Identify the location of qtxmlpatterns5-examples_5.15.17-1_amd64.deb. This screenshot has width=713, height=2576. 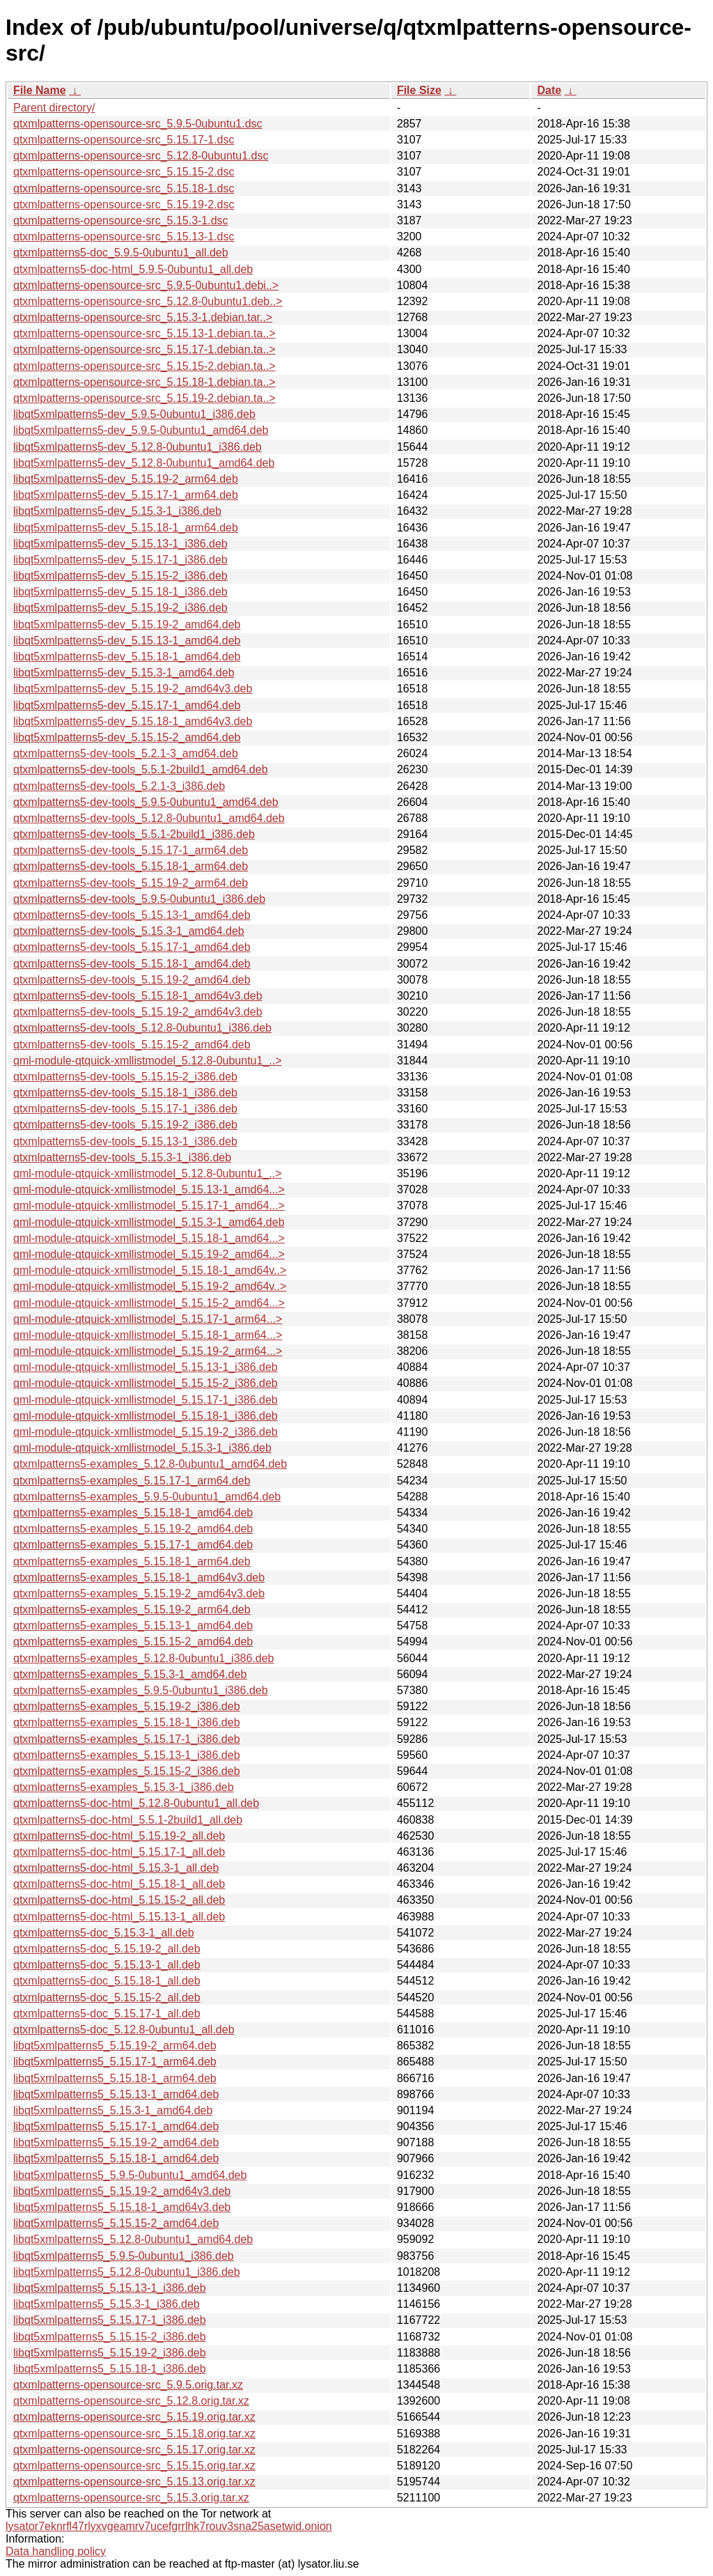
(133, 1545).